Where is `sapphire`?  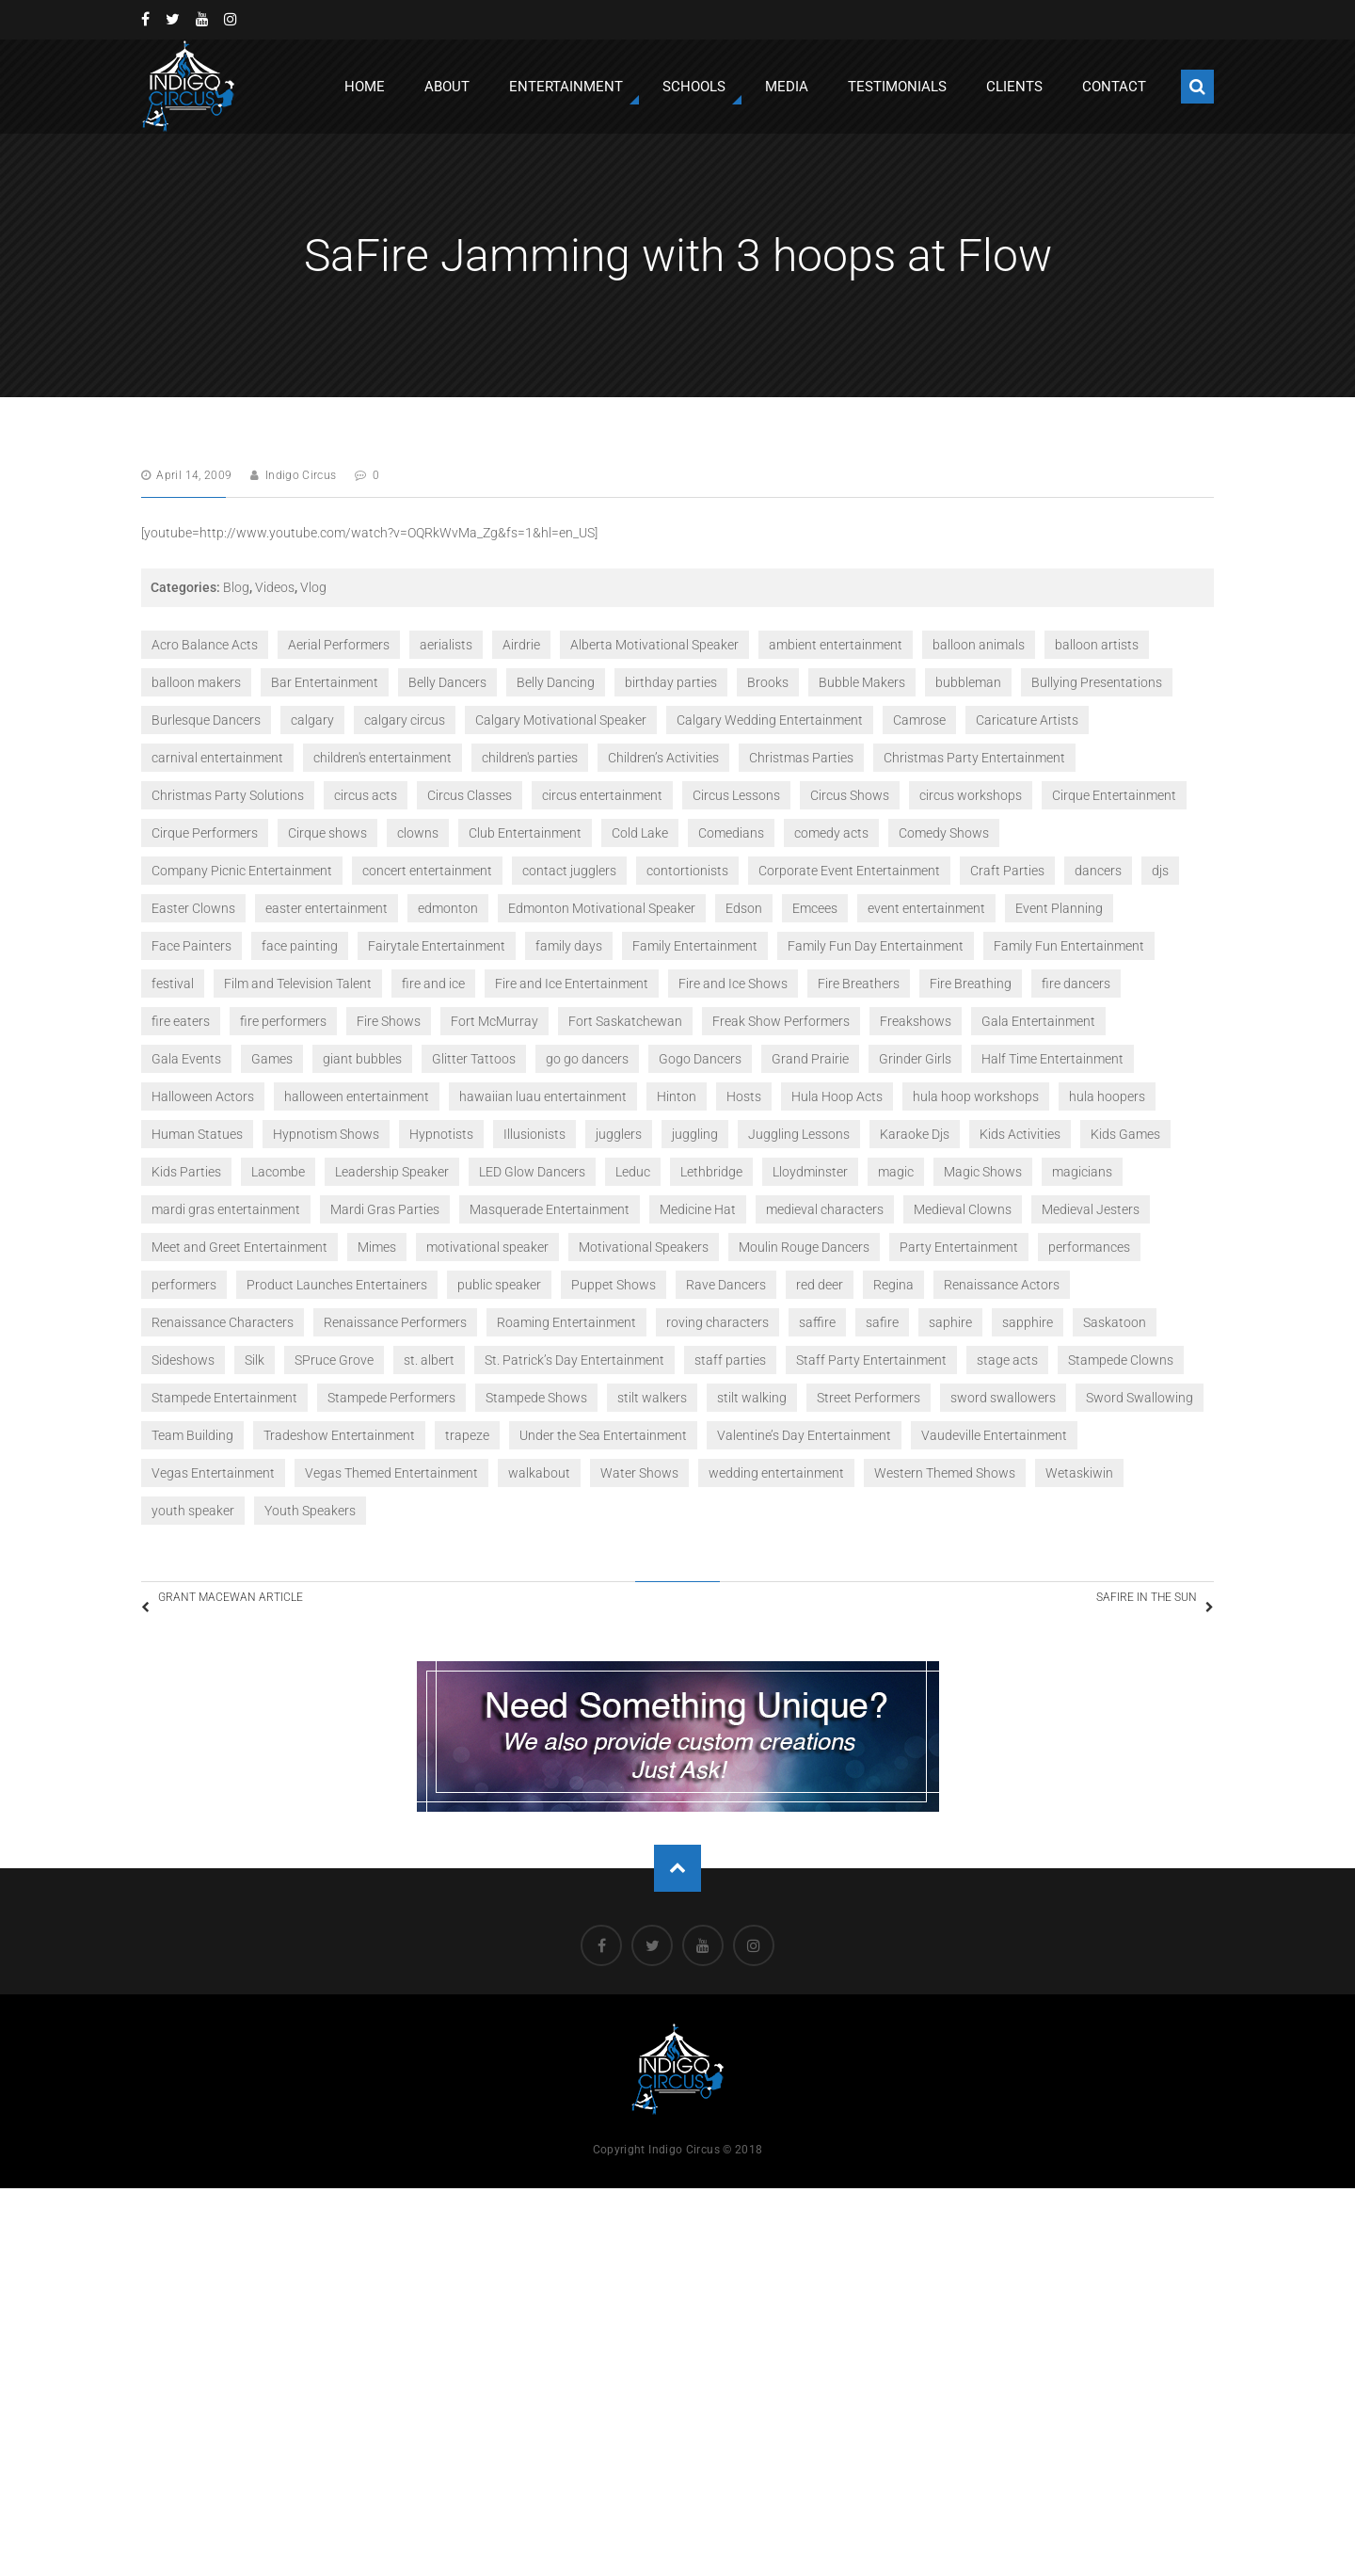
sapphire is located at coordinates (1027, 1322).